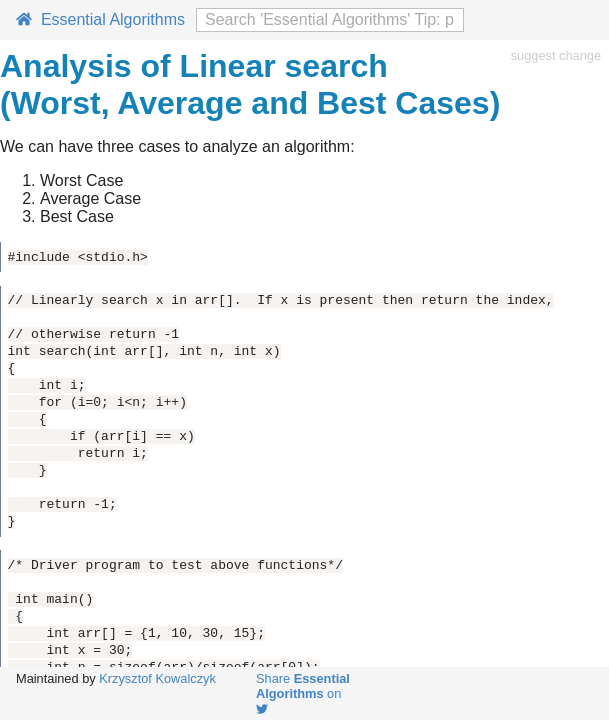 The image size is (609, 720). I want to click on Krzysztof Kowalczyk, so click(157, 678).